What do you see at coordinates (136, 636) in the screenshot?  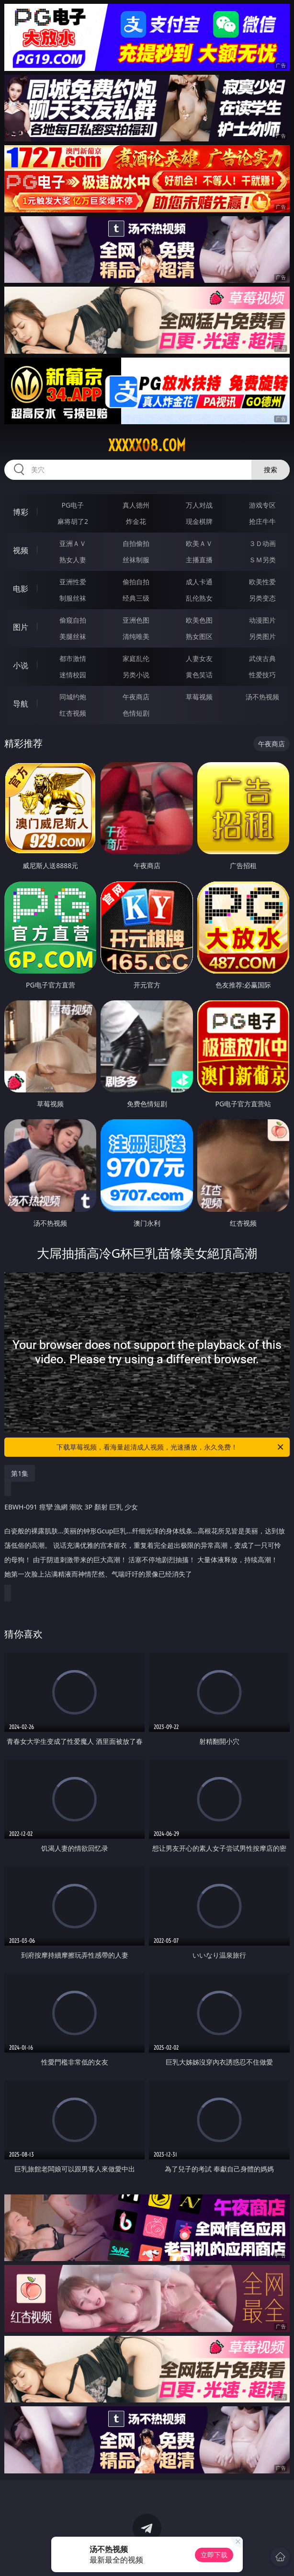 I see `清纯唯美` at bounding box center [136, 636].